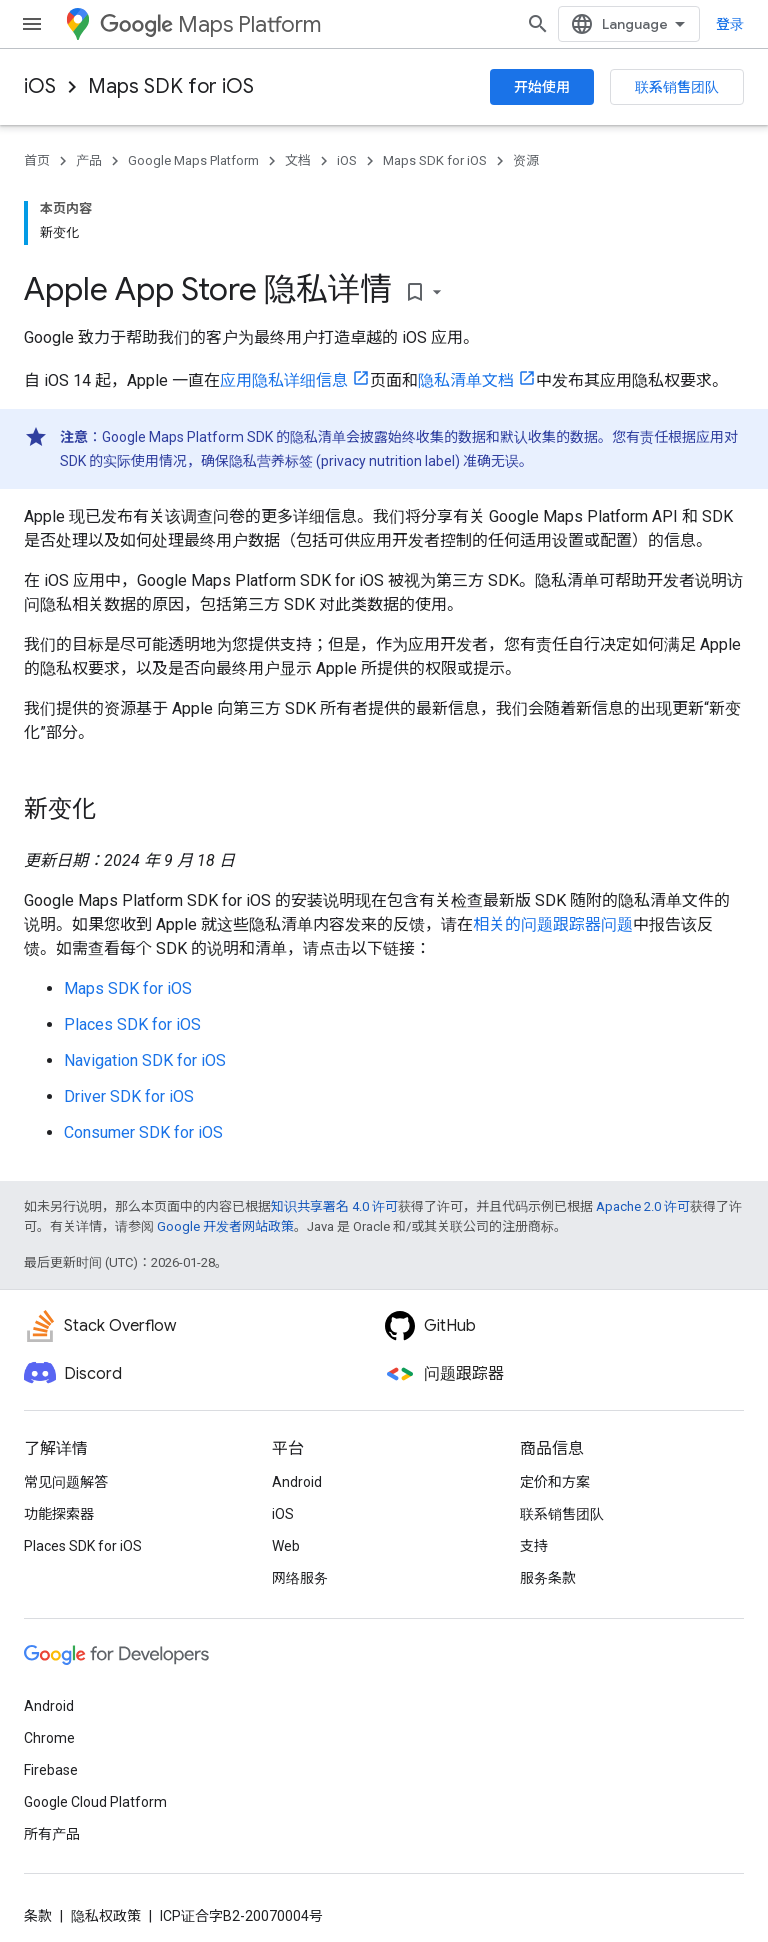 The width and height of the screenshot is (768, 1942). What do you see at coordinates (40, 86) in the screenshot?
I see `iOS` at bounding box center [40, 86].